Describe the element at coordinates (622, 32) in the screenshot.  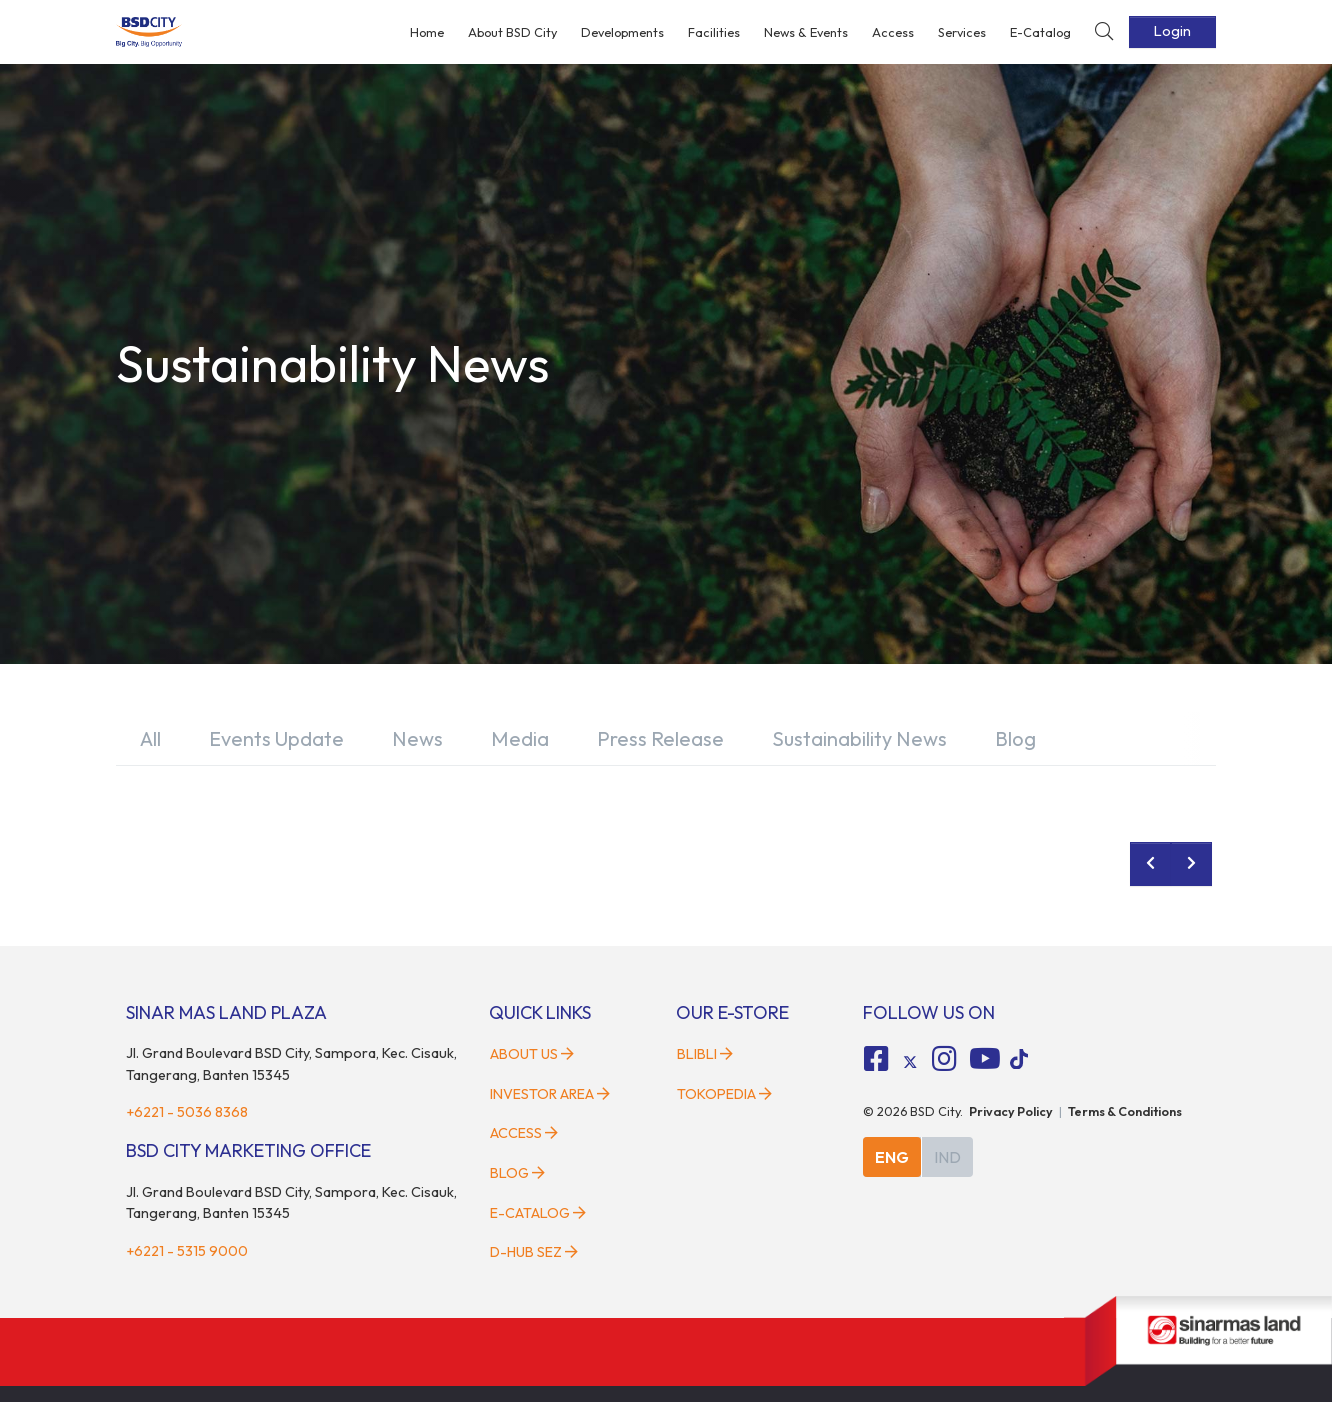
I see `Developments` at that location.